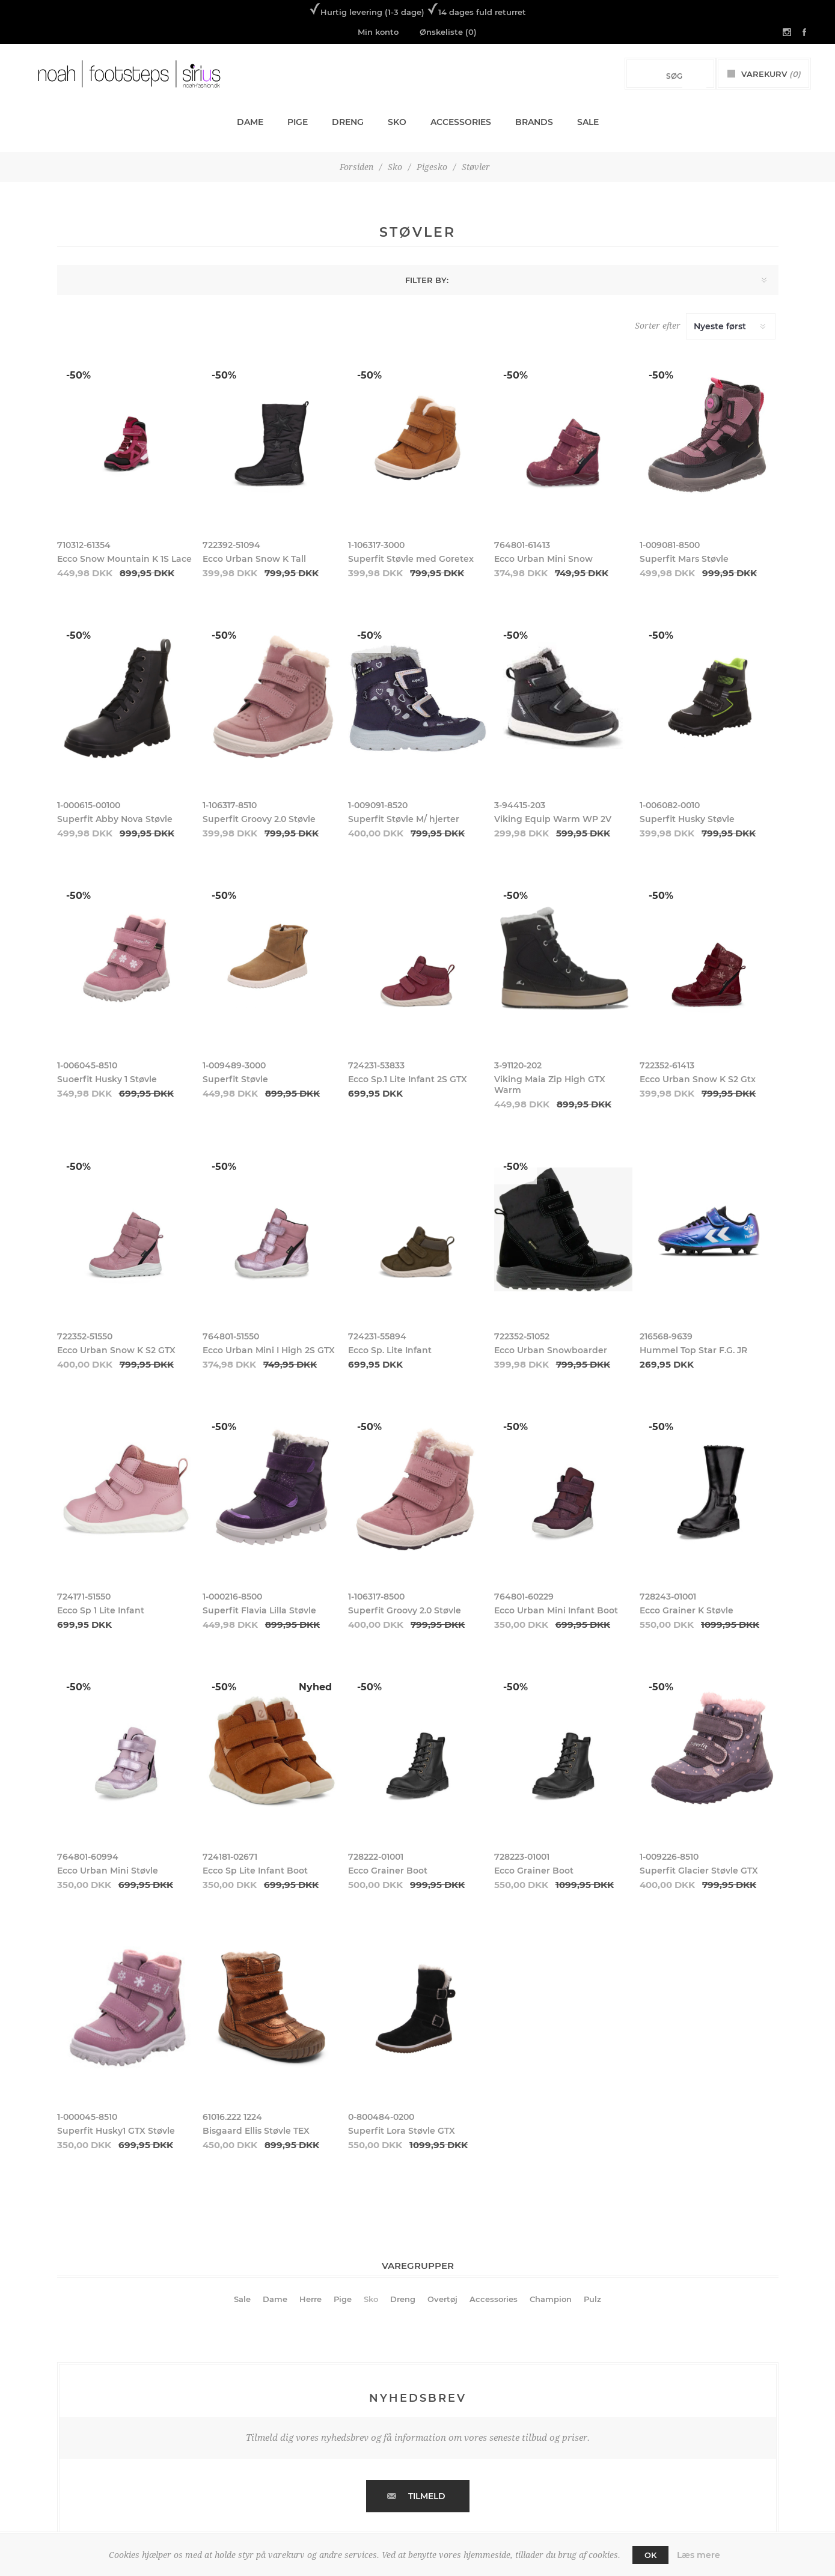  I want to click on Læs mere, so click(698, 2555).